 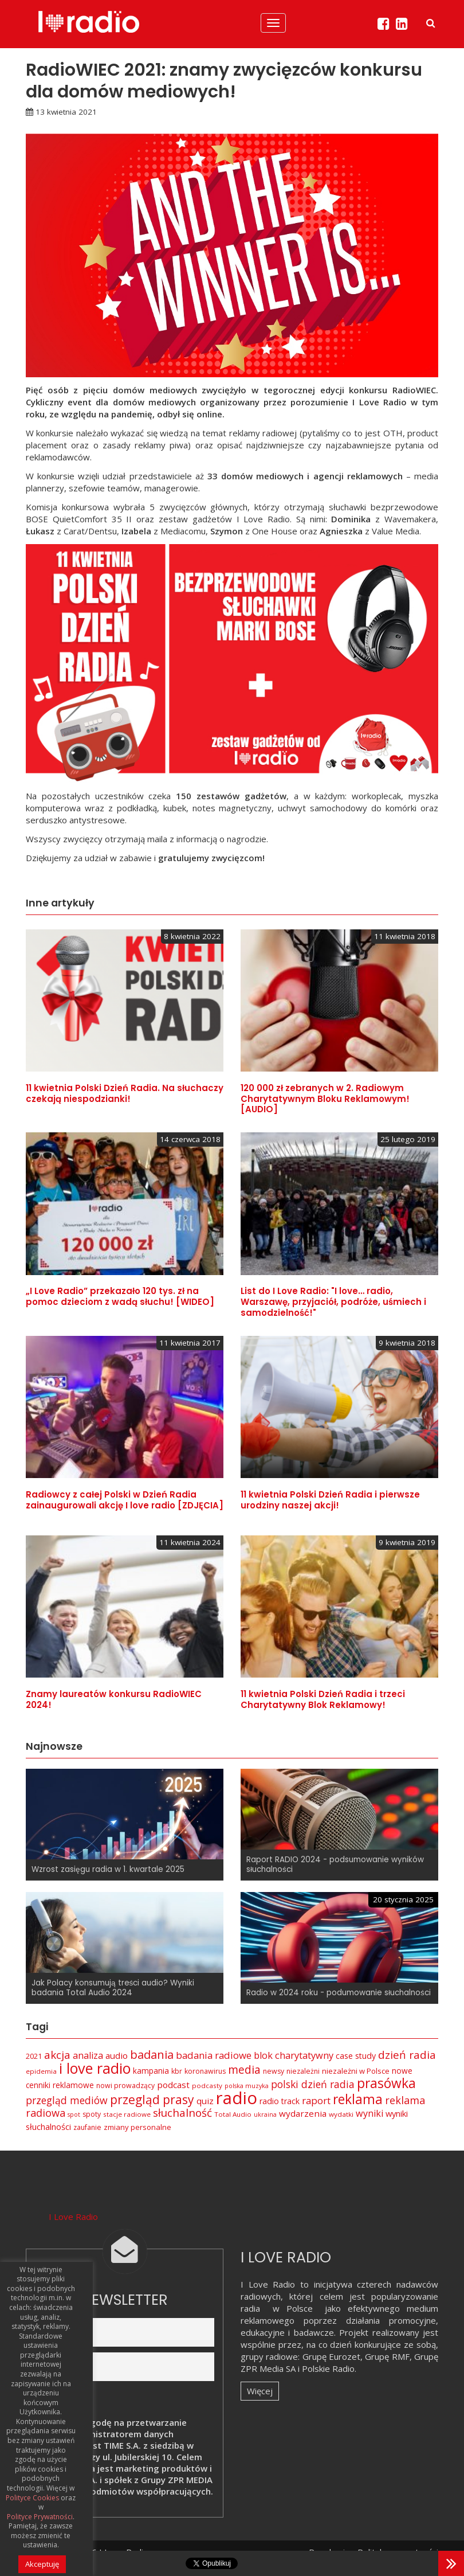 I want to click on niezależni [niezależni (7 elementów)], so click(x=303, y=2071).